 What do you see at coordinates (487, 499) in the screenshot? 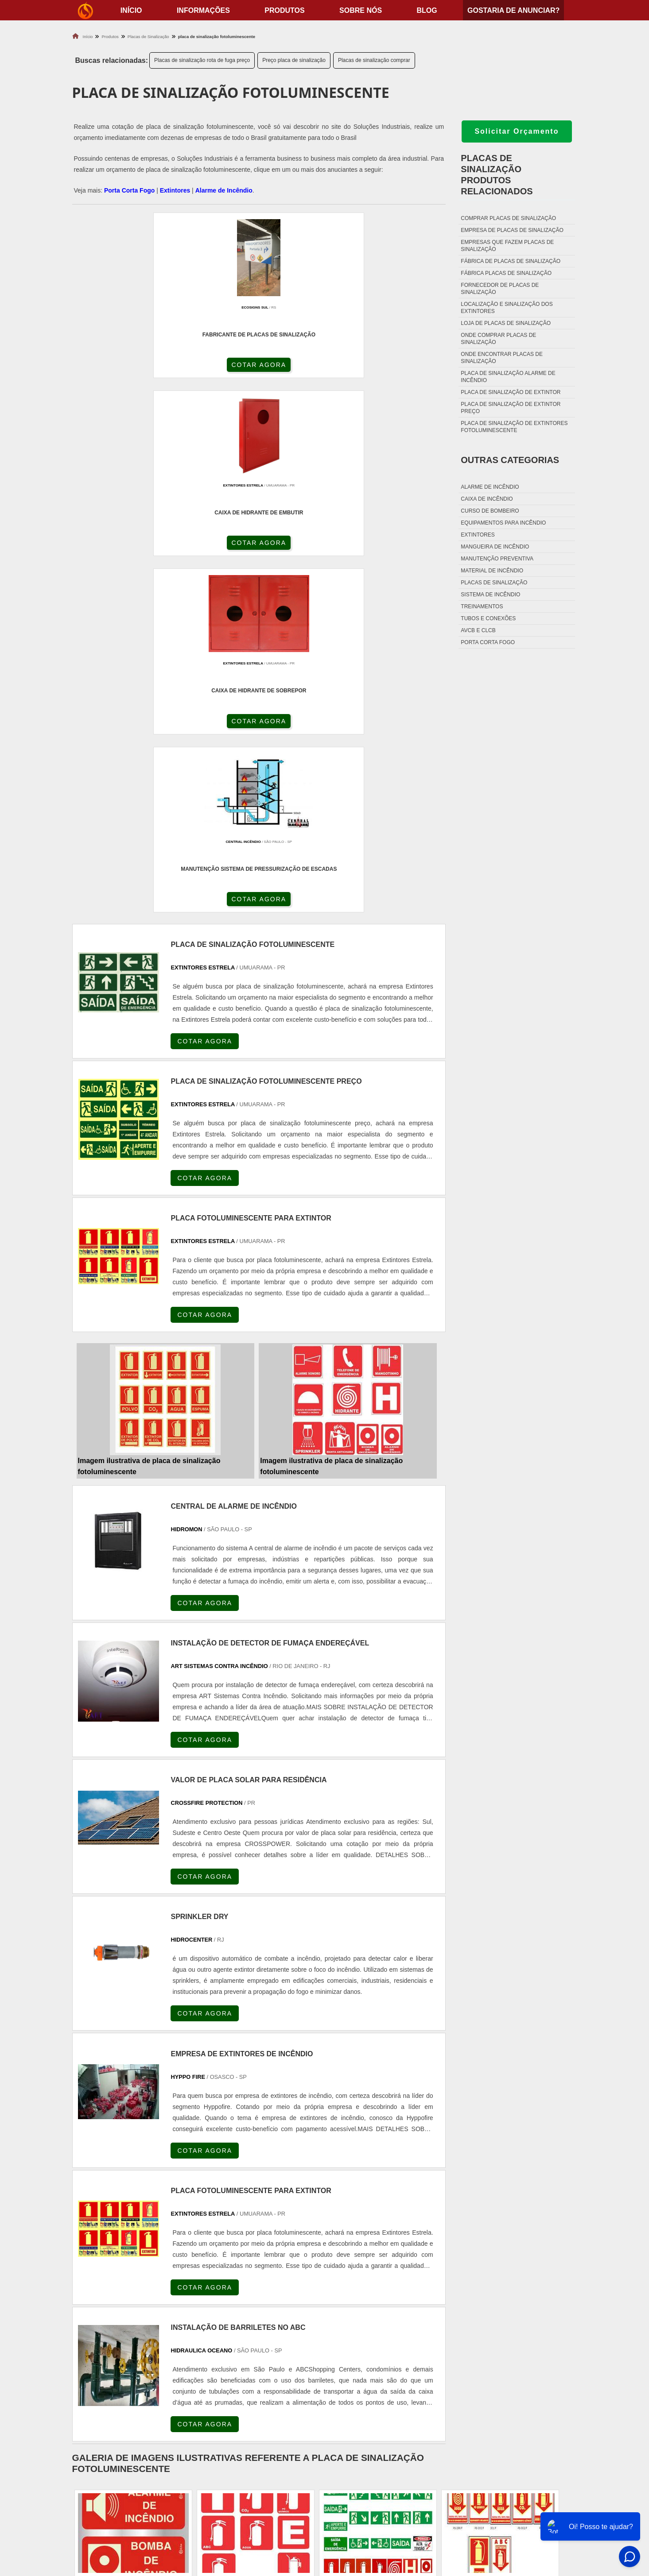
I see `Caixa de incêndio` at bounding box center [487, 499].